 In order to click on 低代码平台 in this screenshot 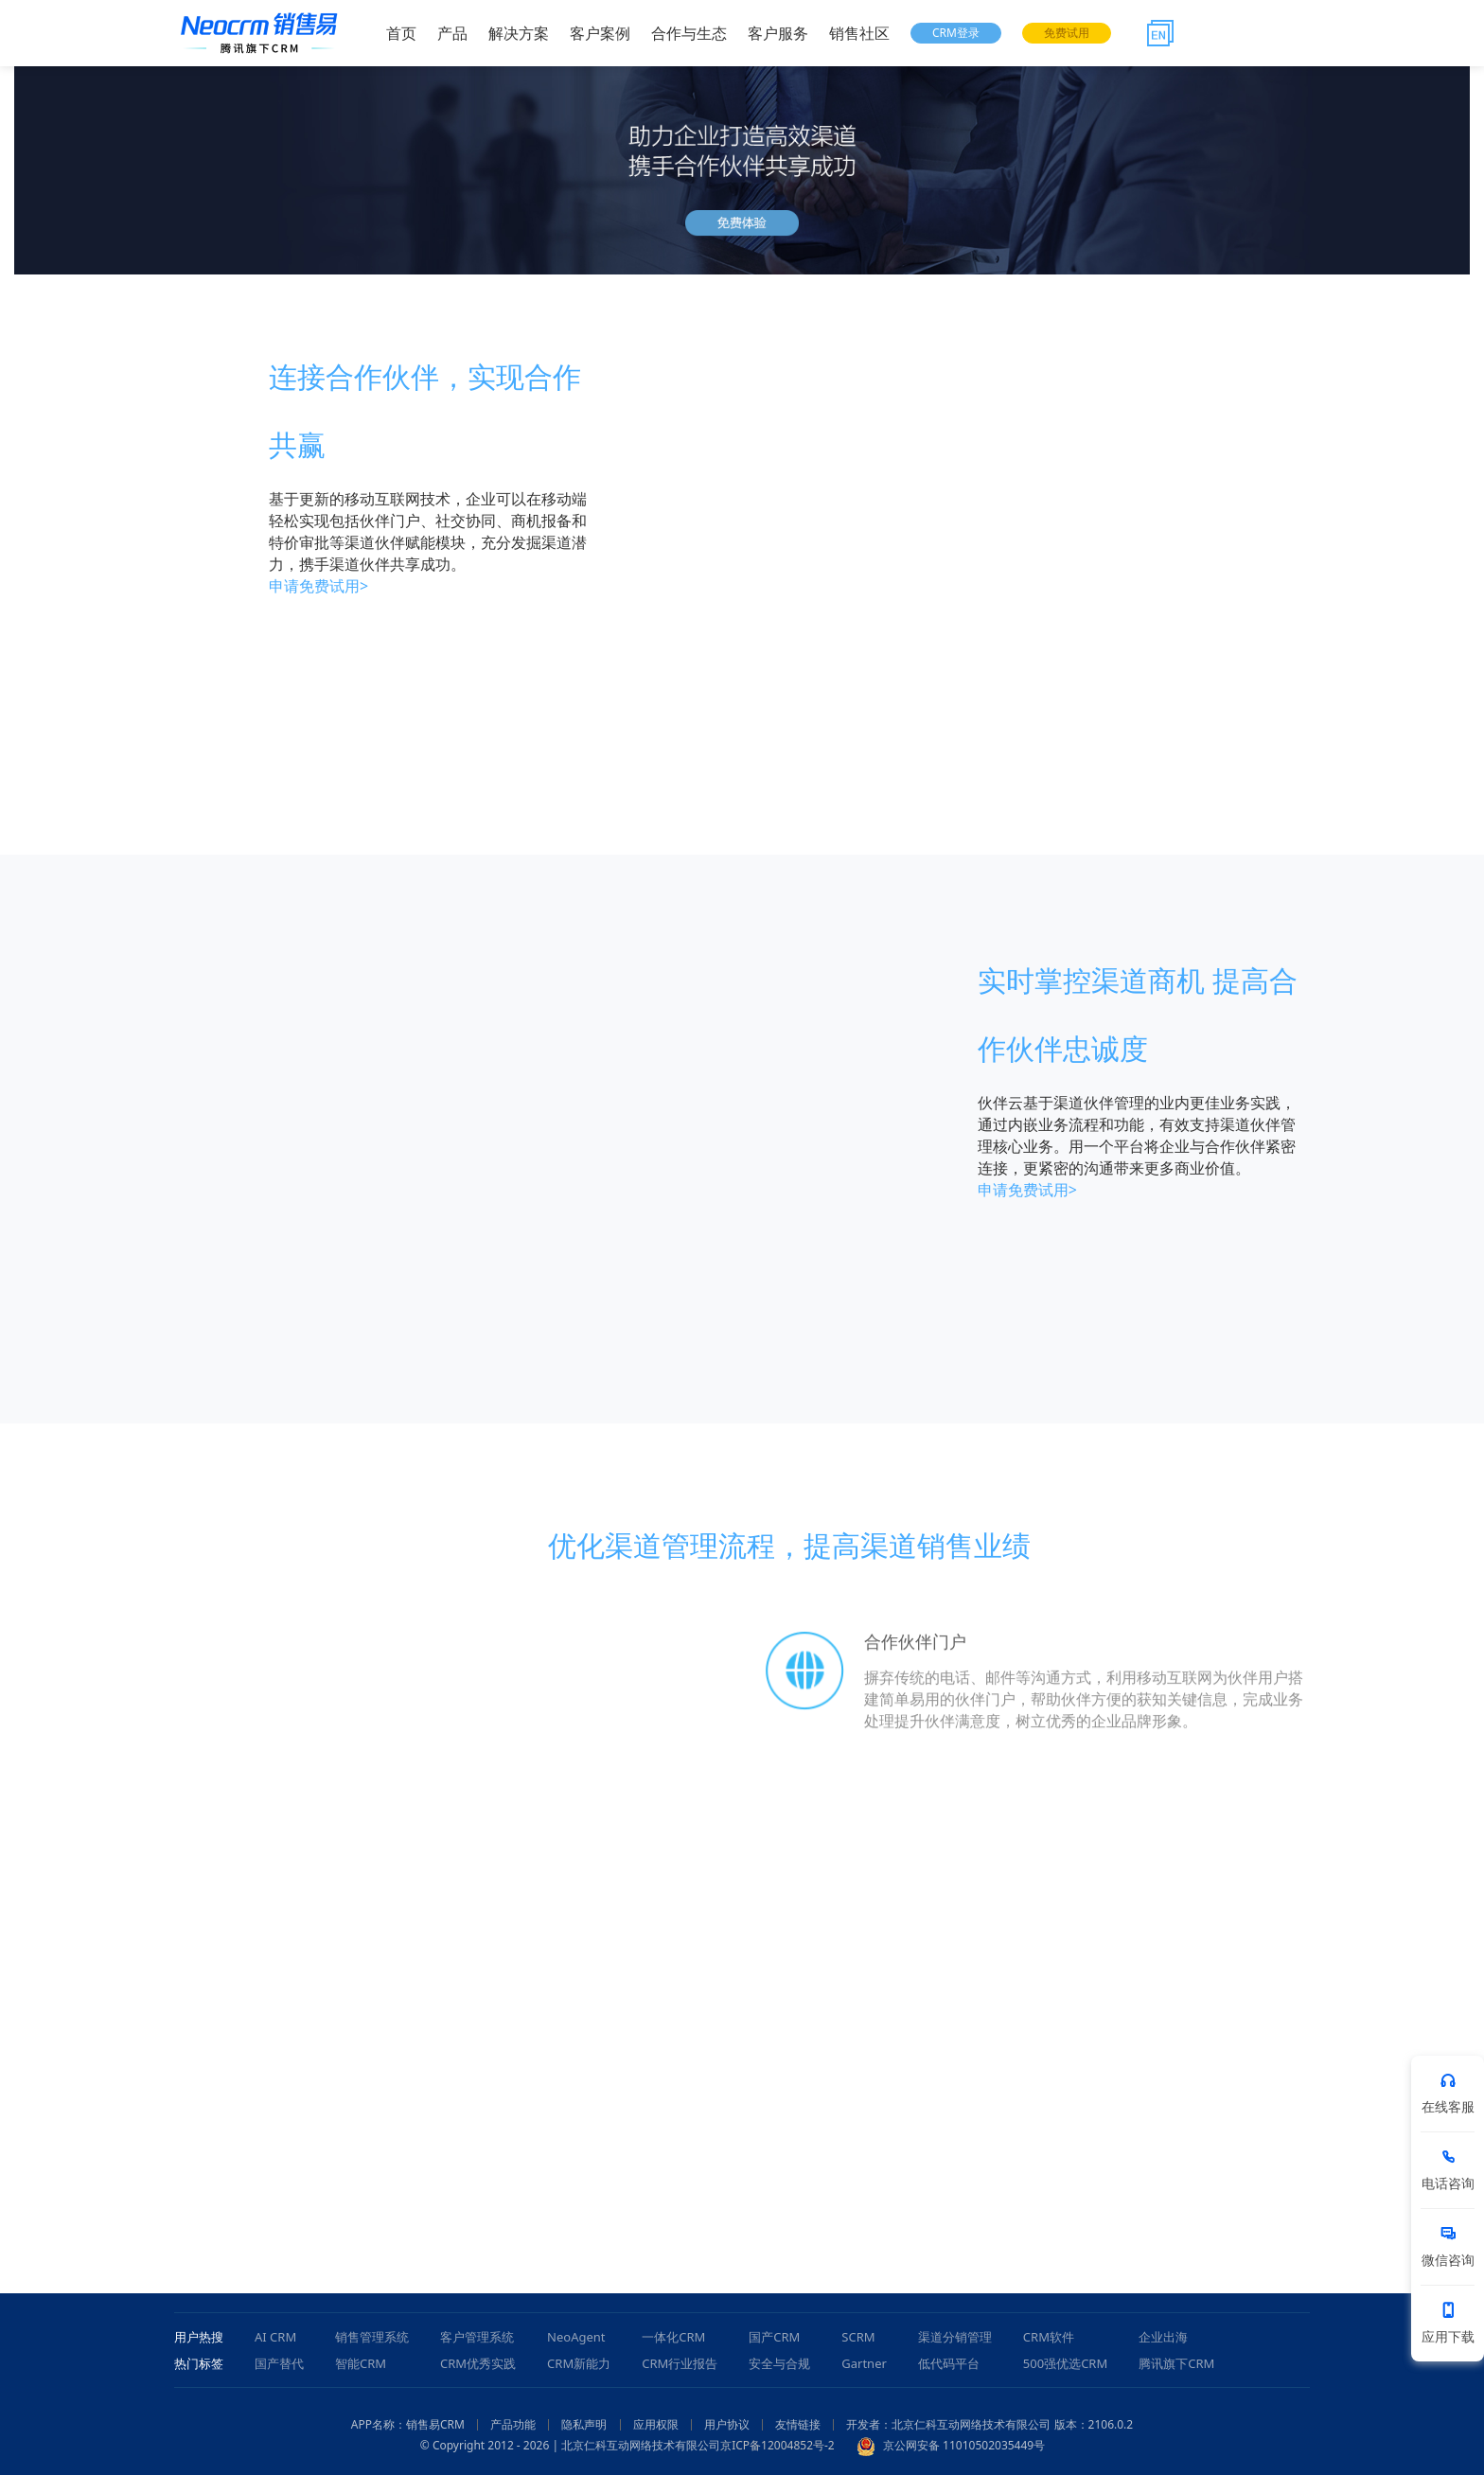, I will do `click(949, 2363)`.